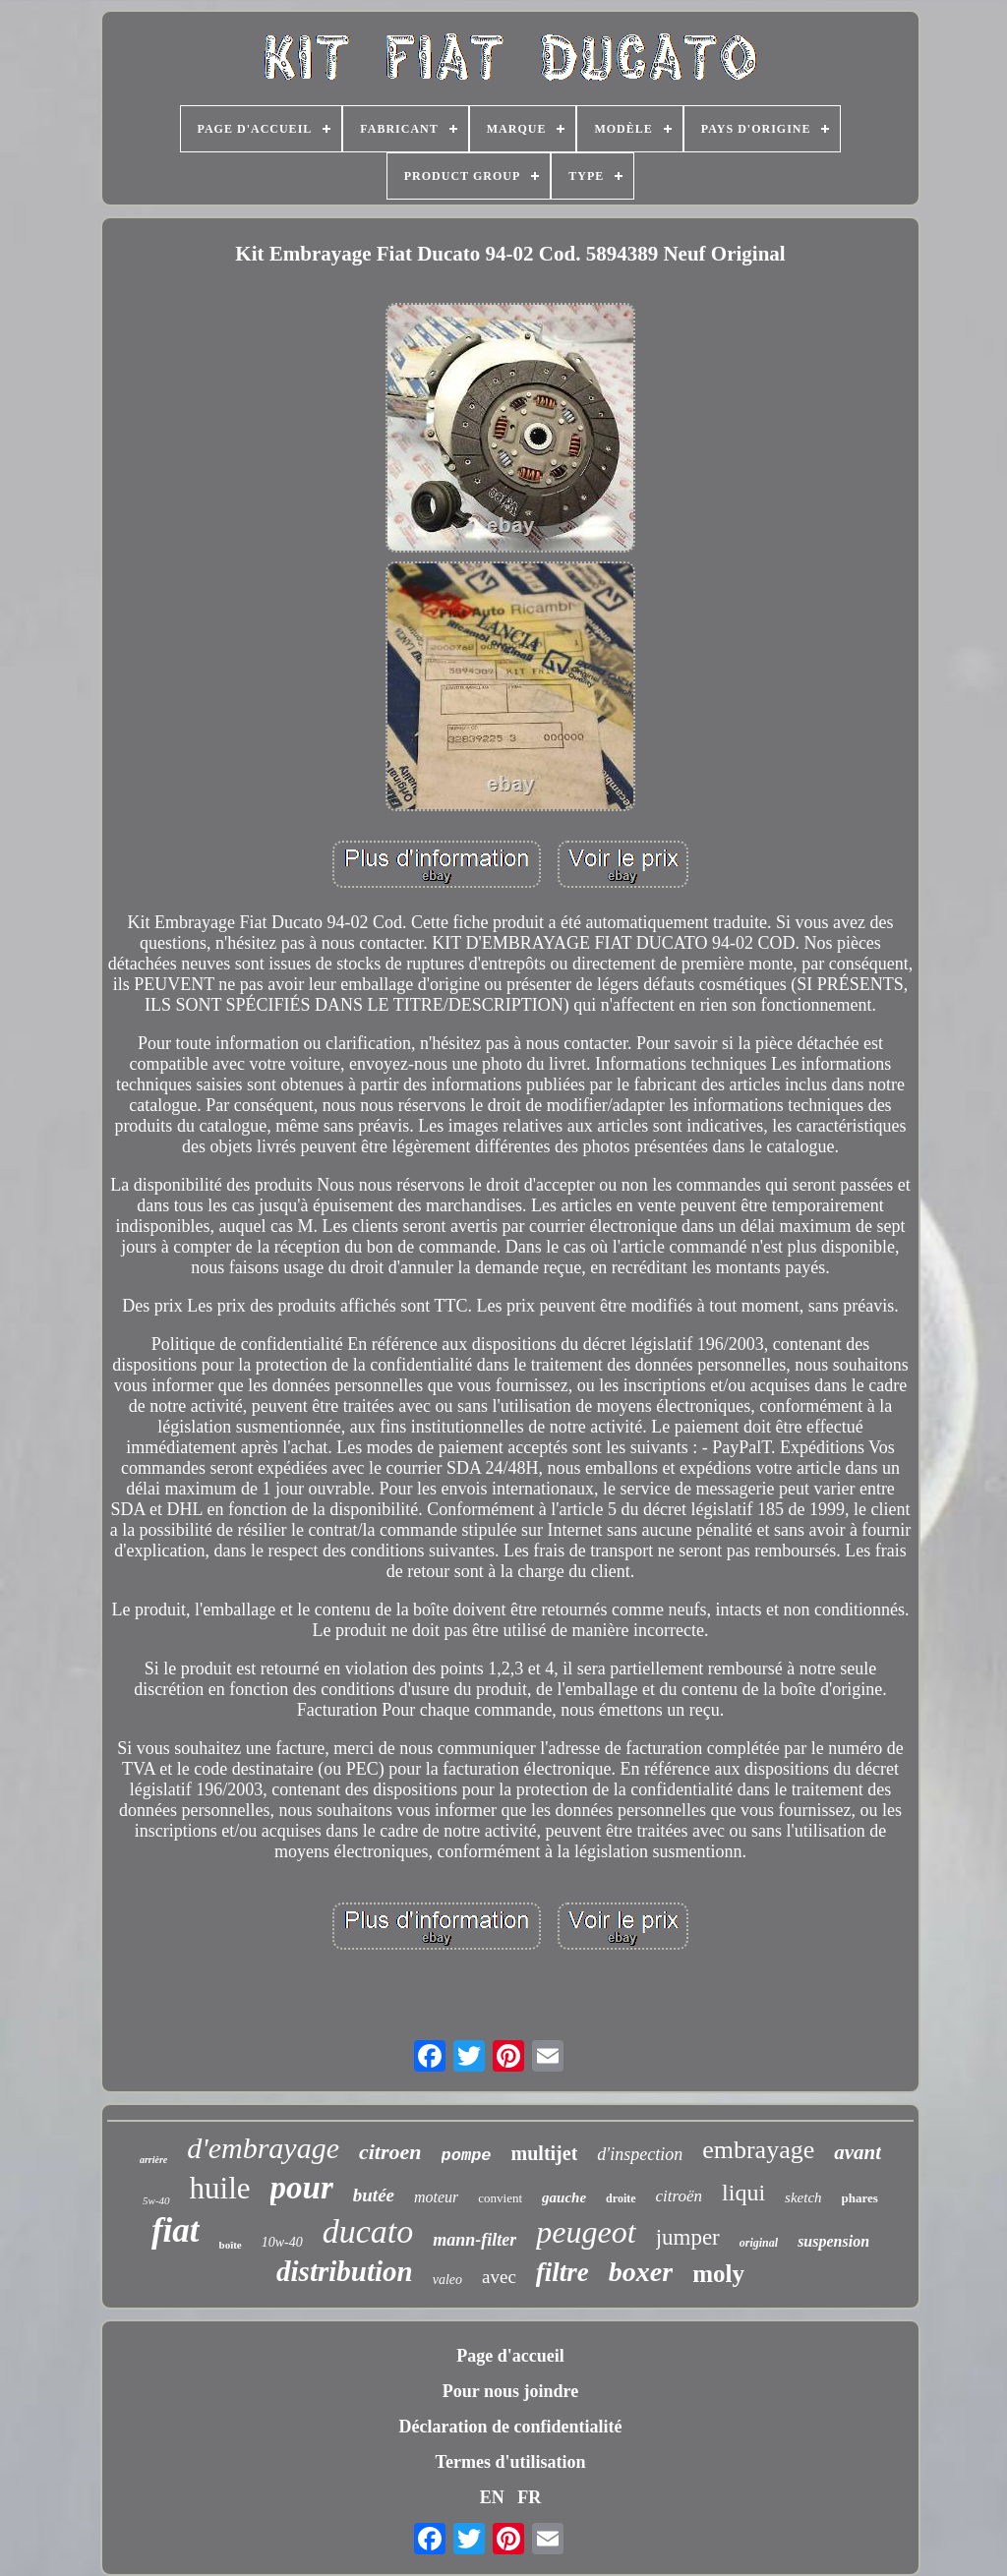 This screenshot has height=2576, width=1007. What do you see at coordinates (564, 2197) in the screenshot?
I see `gauche` at bounding box center [564, 2197].